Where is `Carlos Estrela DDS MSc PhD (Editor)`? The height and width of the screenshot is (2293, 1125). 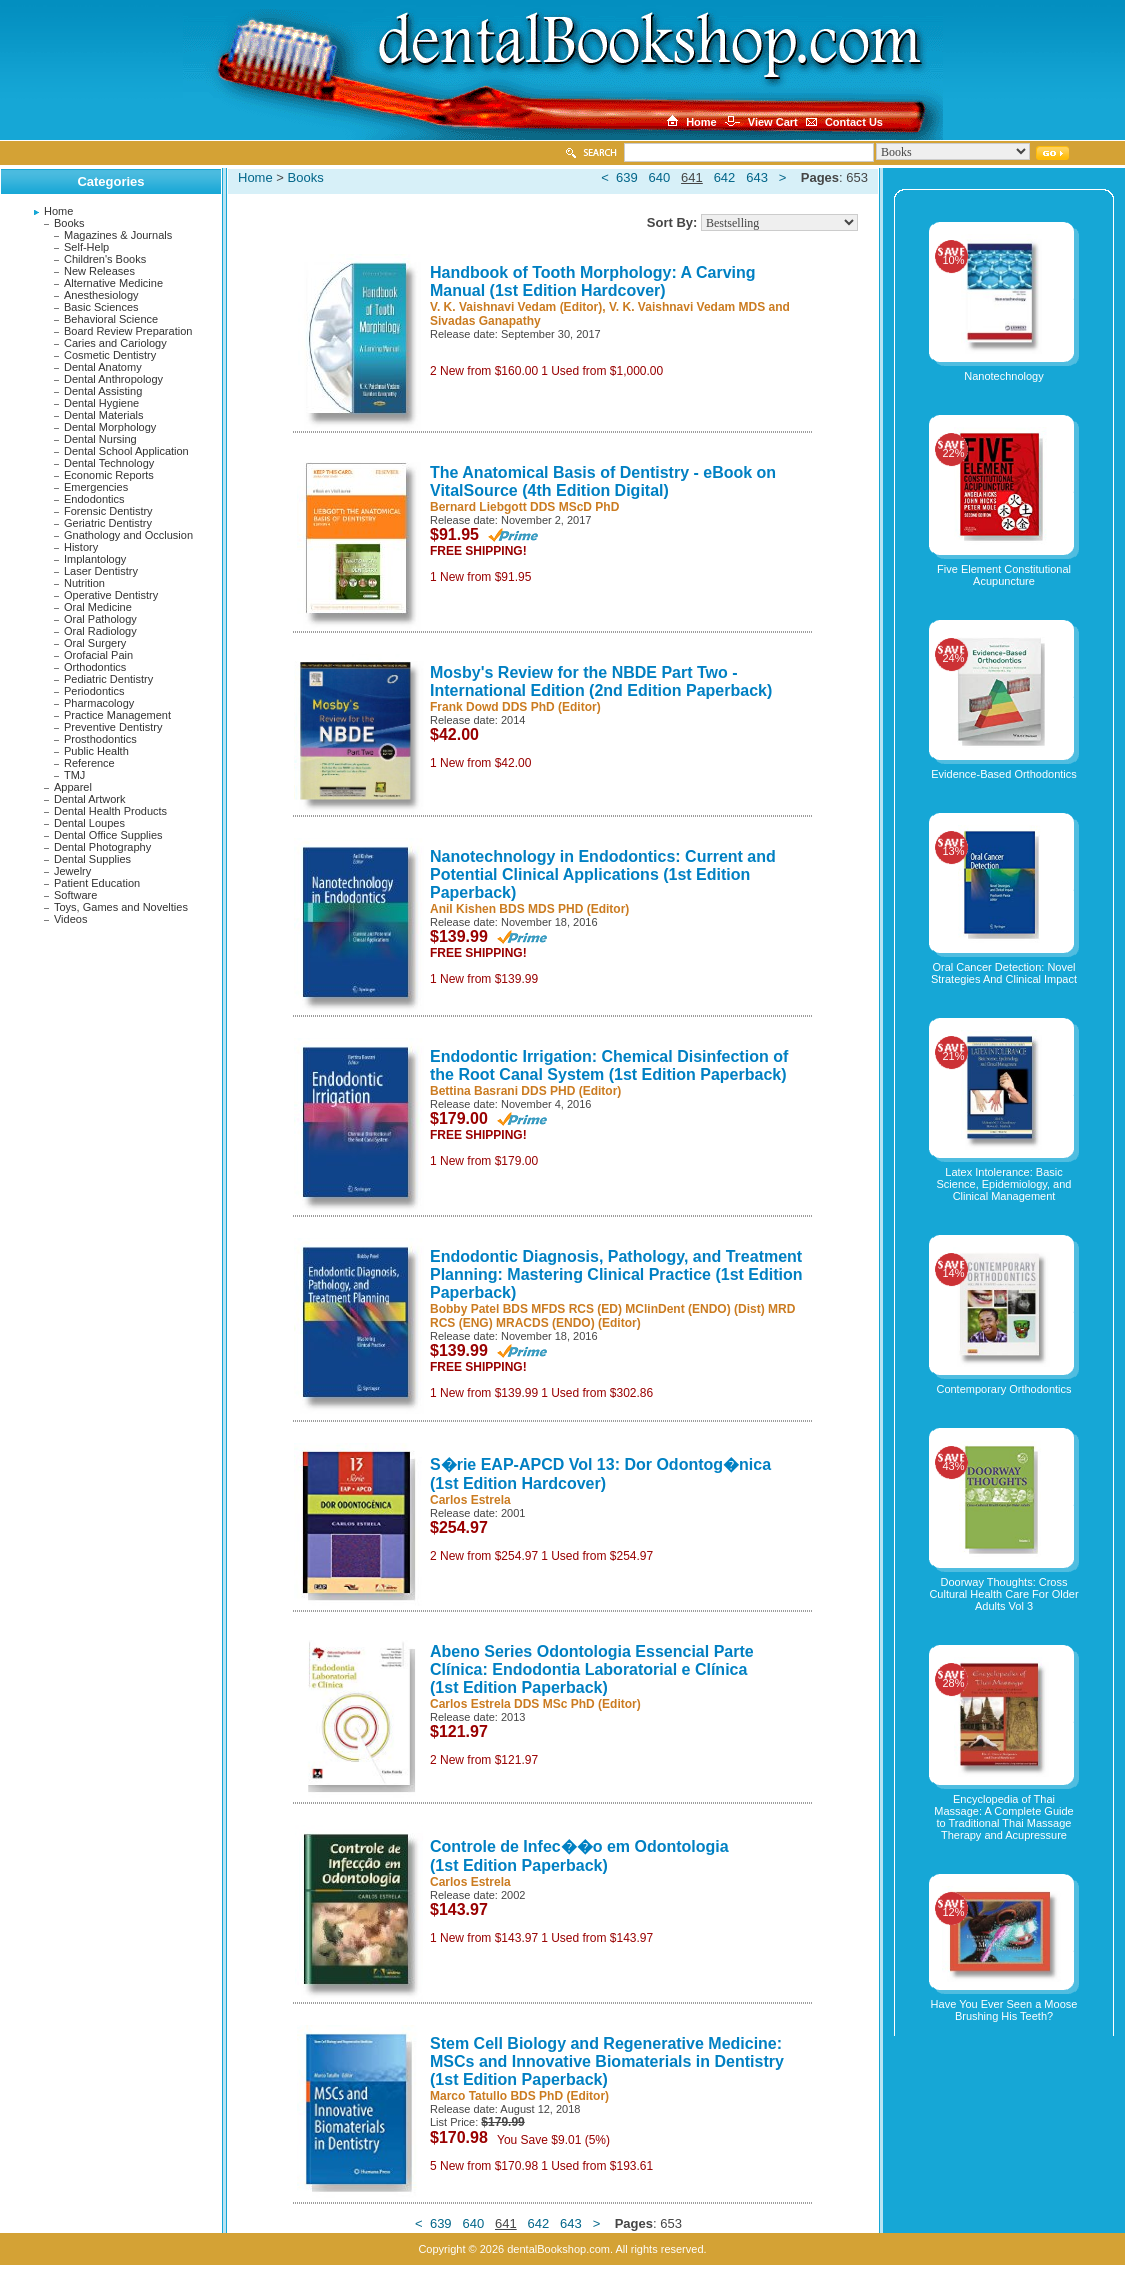 Carlos Estrela DDS MSc PhD (Editor) is located at coordinates (535, 1704).